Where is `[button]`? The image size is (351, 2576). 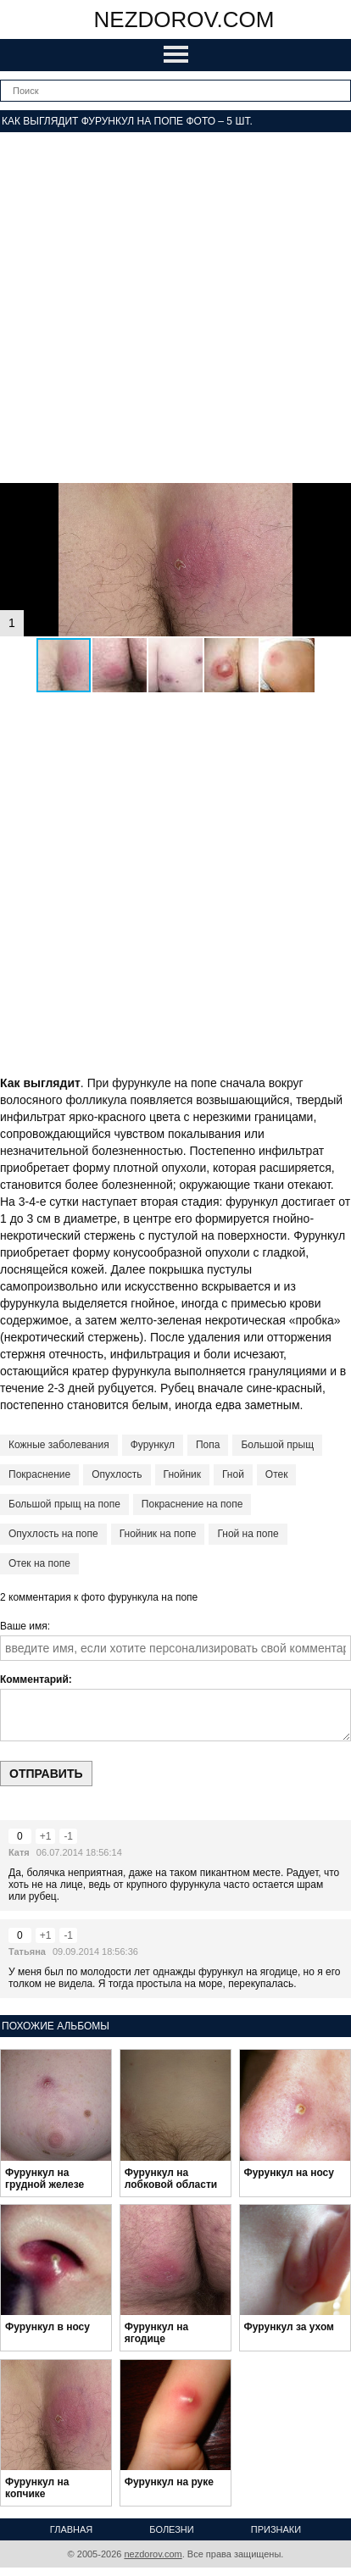 [button] is located at coordinates (335, 498).